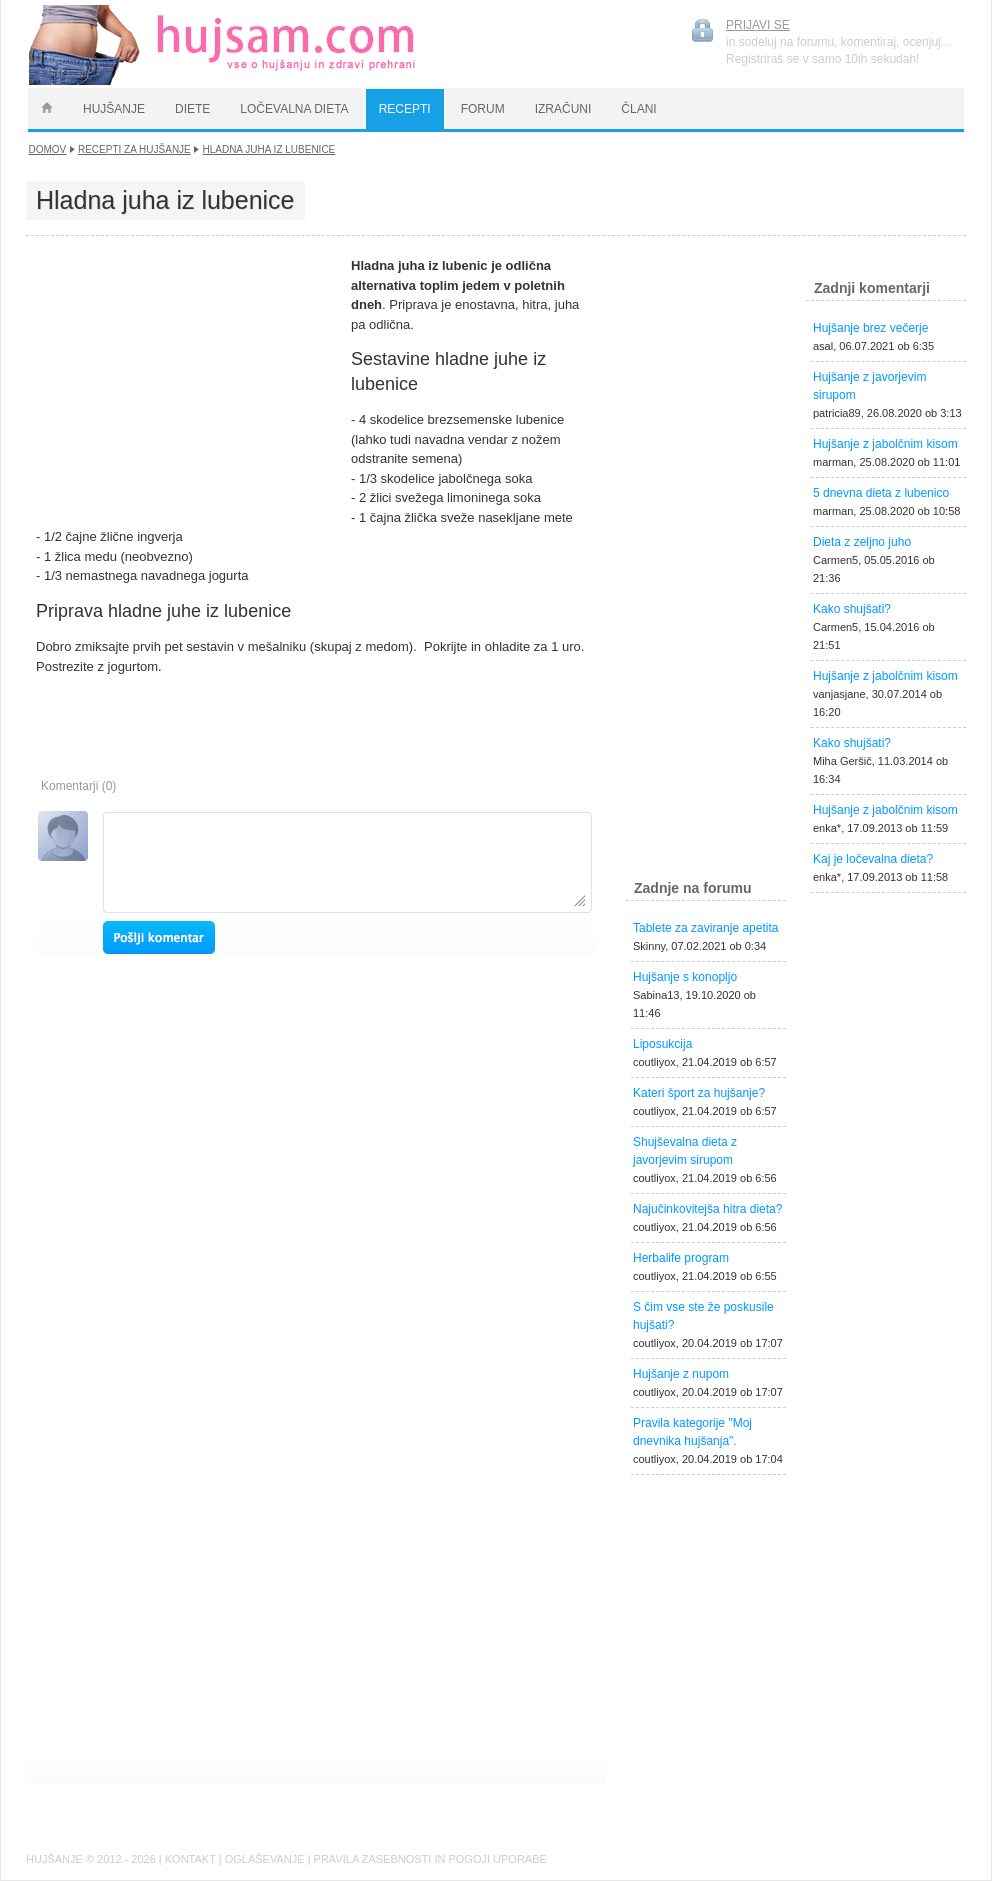 This screenshot has width=992, height=1881. I want to click on Hladna juha iz lubenice, so click(268, 149).